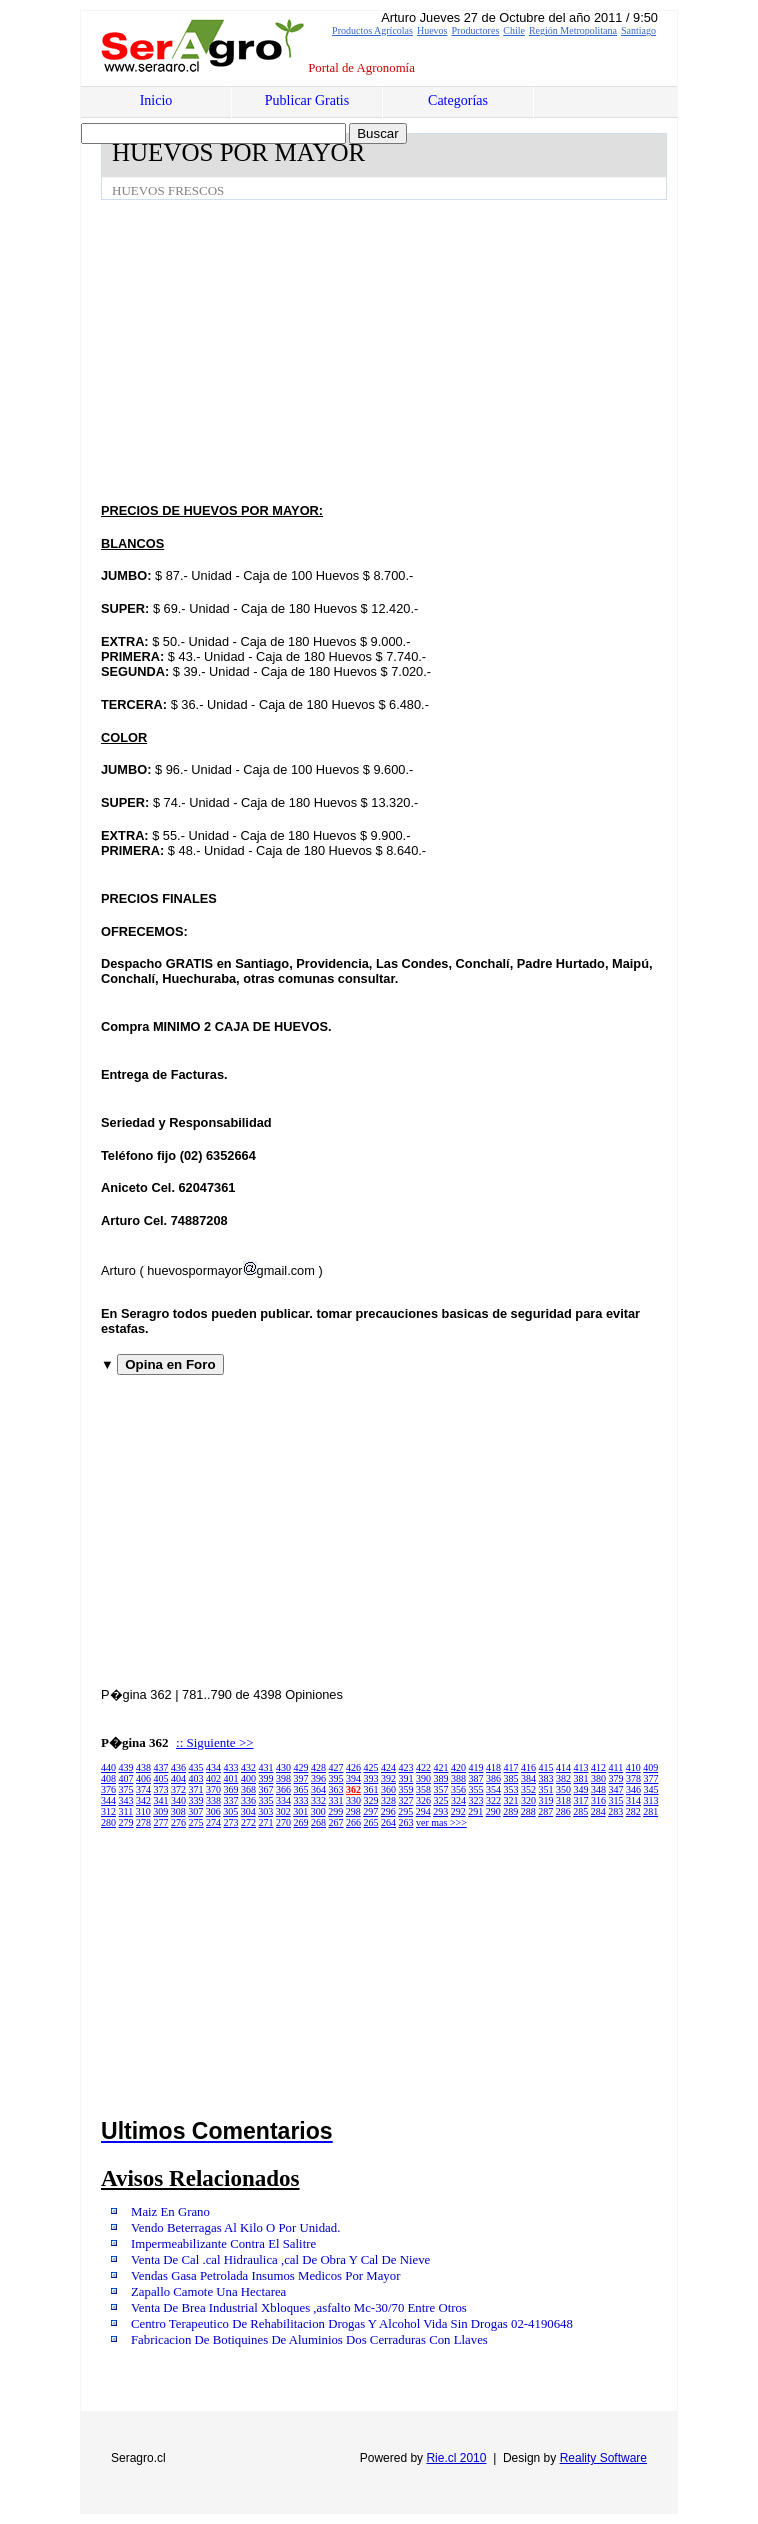  What do you see at coordinates (283, 1767) in the screenshot?
I see `430` at bounding box center [283, 1767].